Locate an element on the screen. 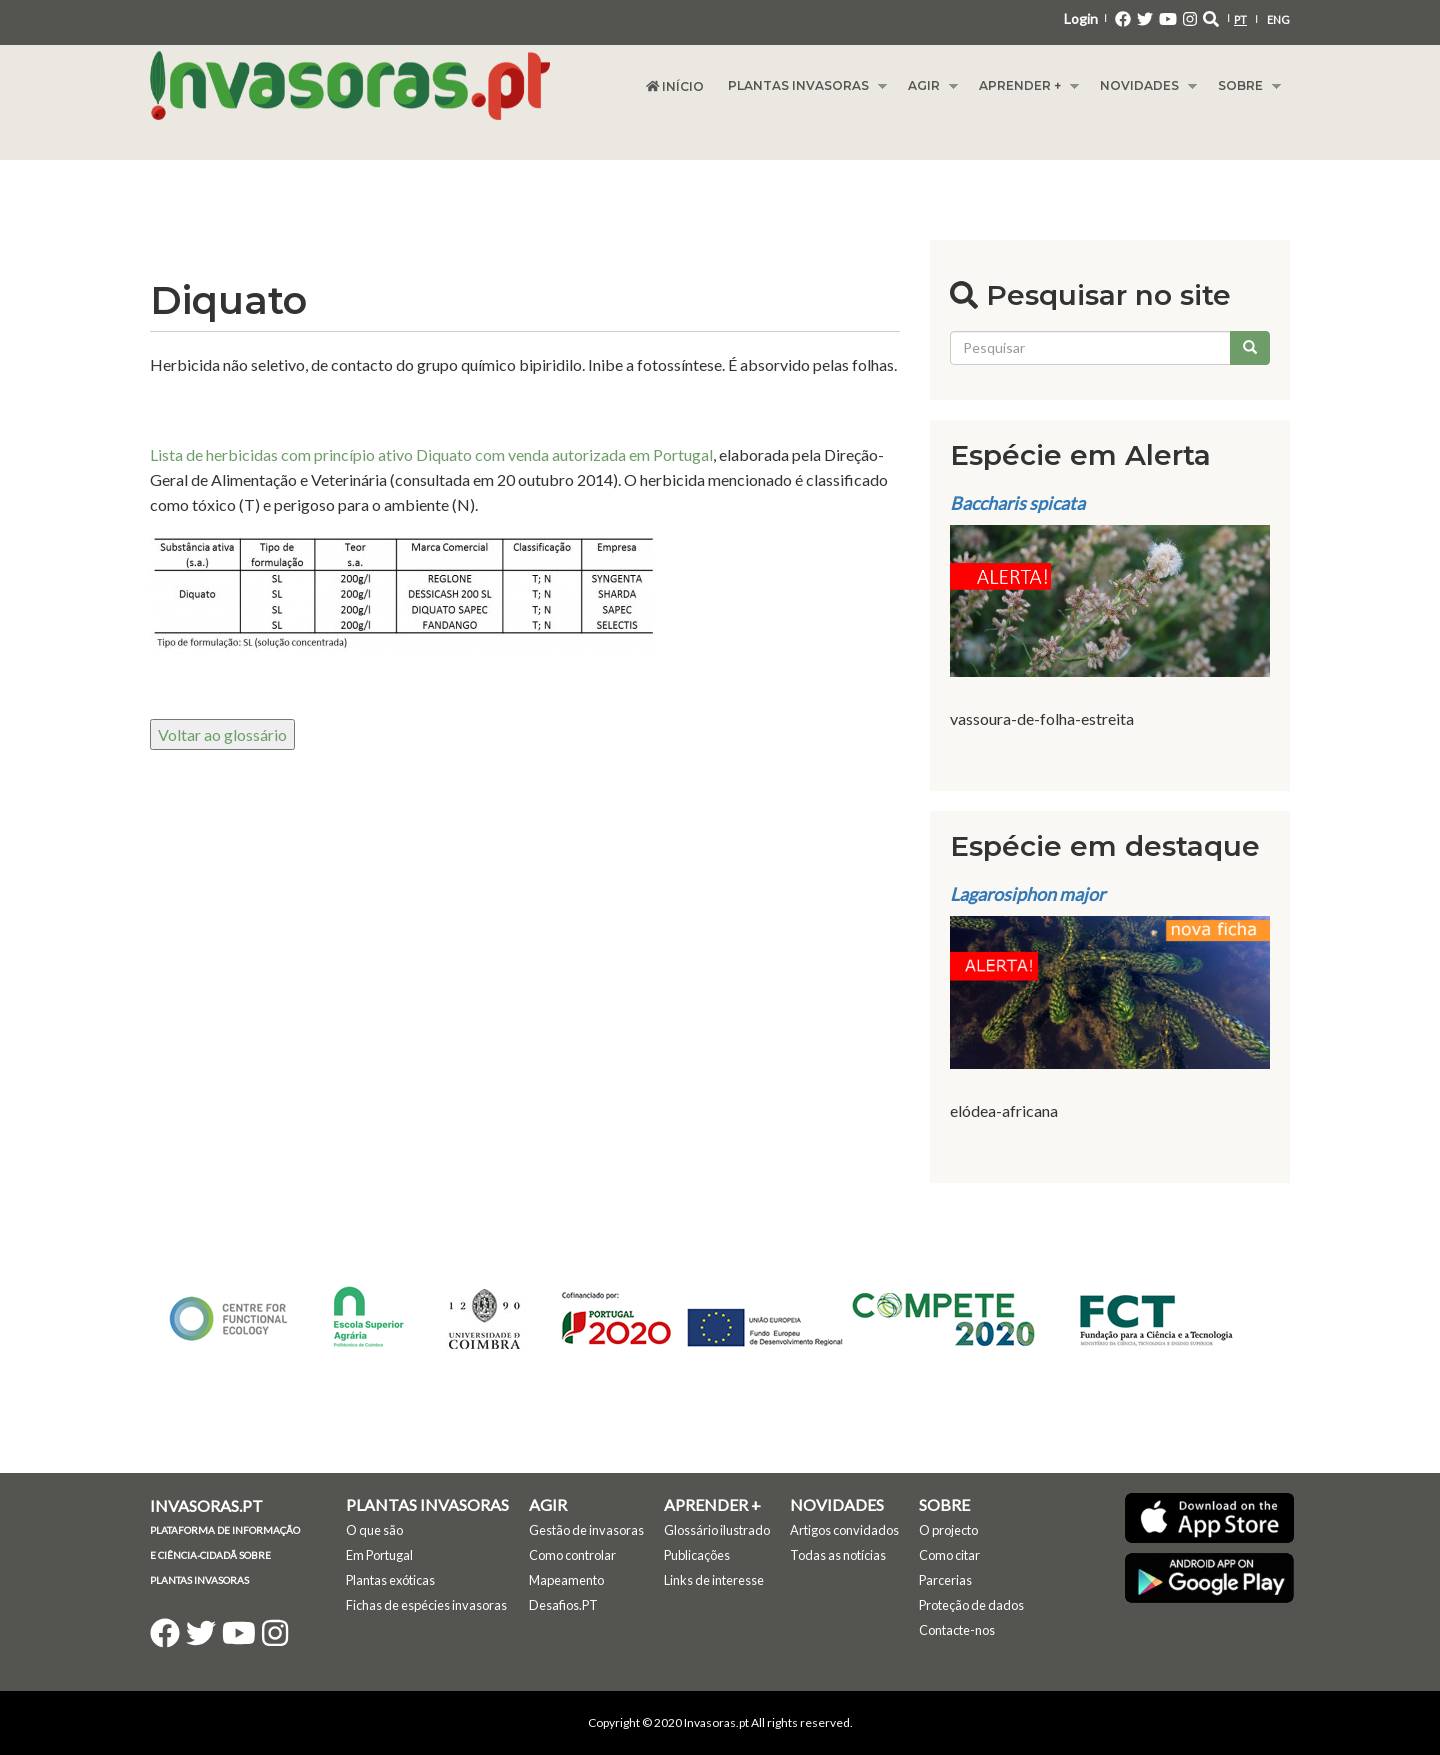 Image resolution: width=1440 pixels, height=1755 pixels. Fichas de espécies invasoras is located at coordinates (426, 1605).